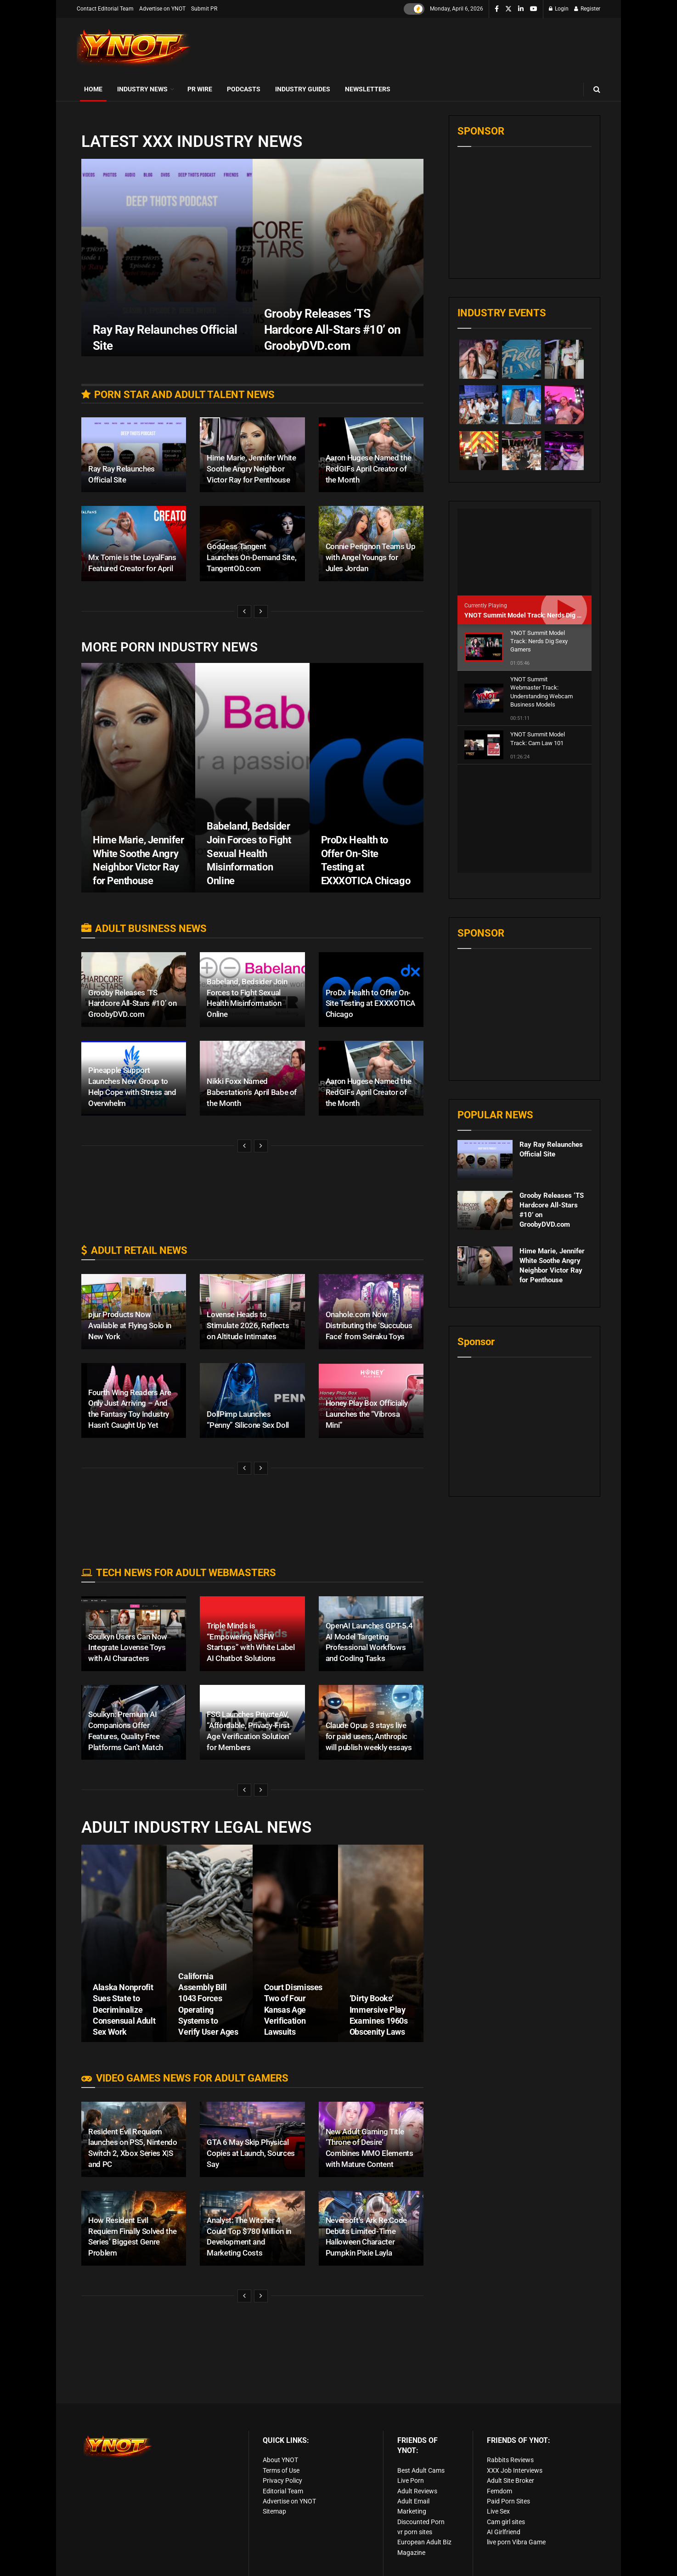 Image resolution: width=677 pixels, height=2576 pixels. I want to click on Podcasts, so click(243, 89).